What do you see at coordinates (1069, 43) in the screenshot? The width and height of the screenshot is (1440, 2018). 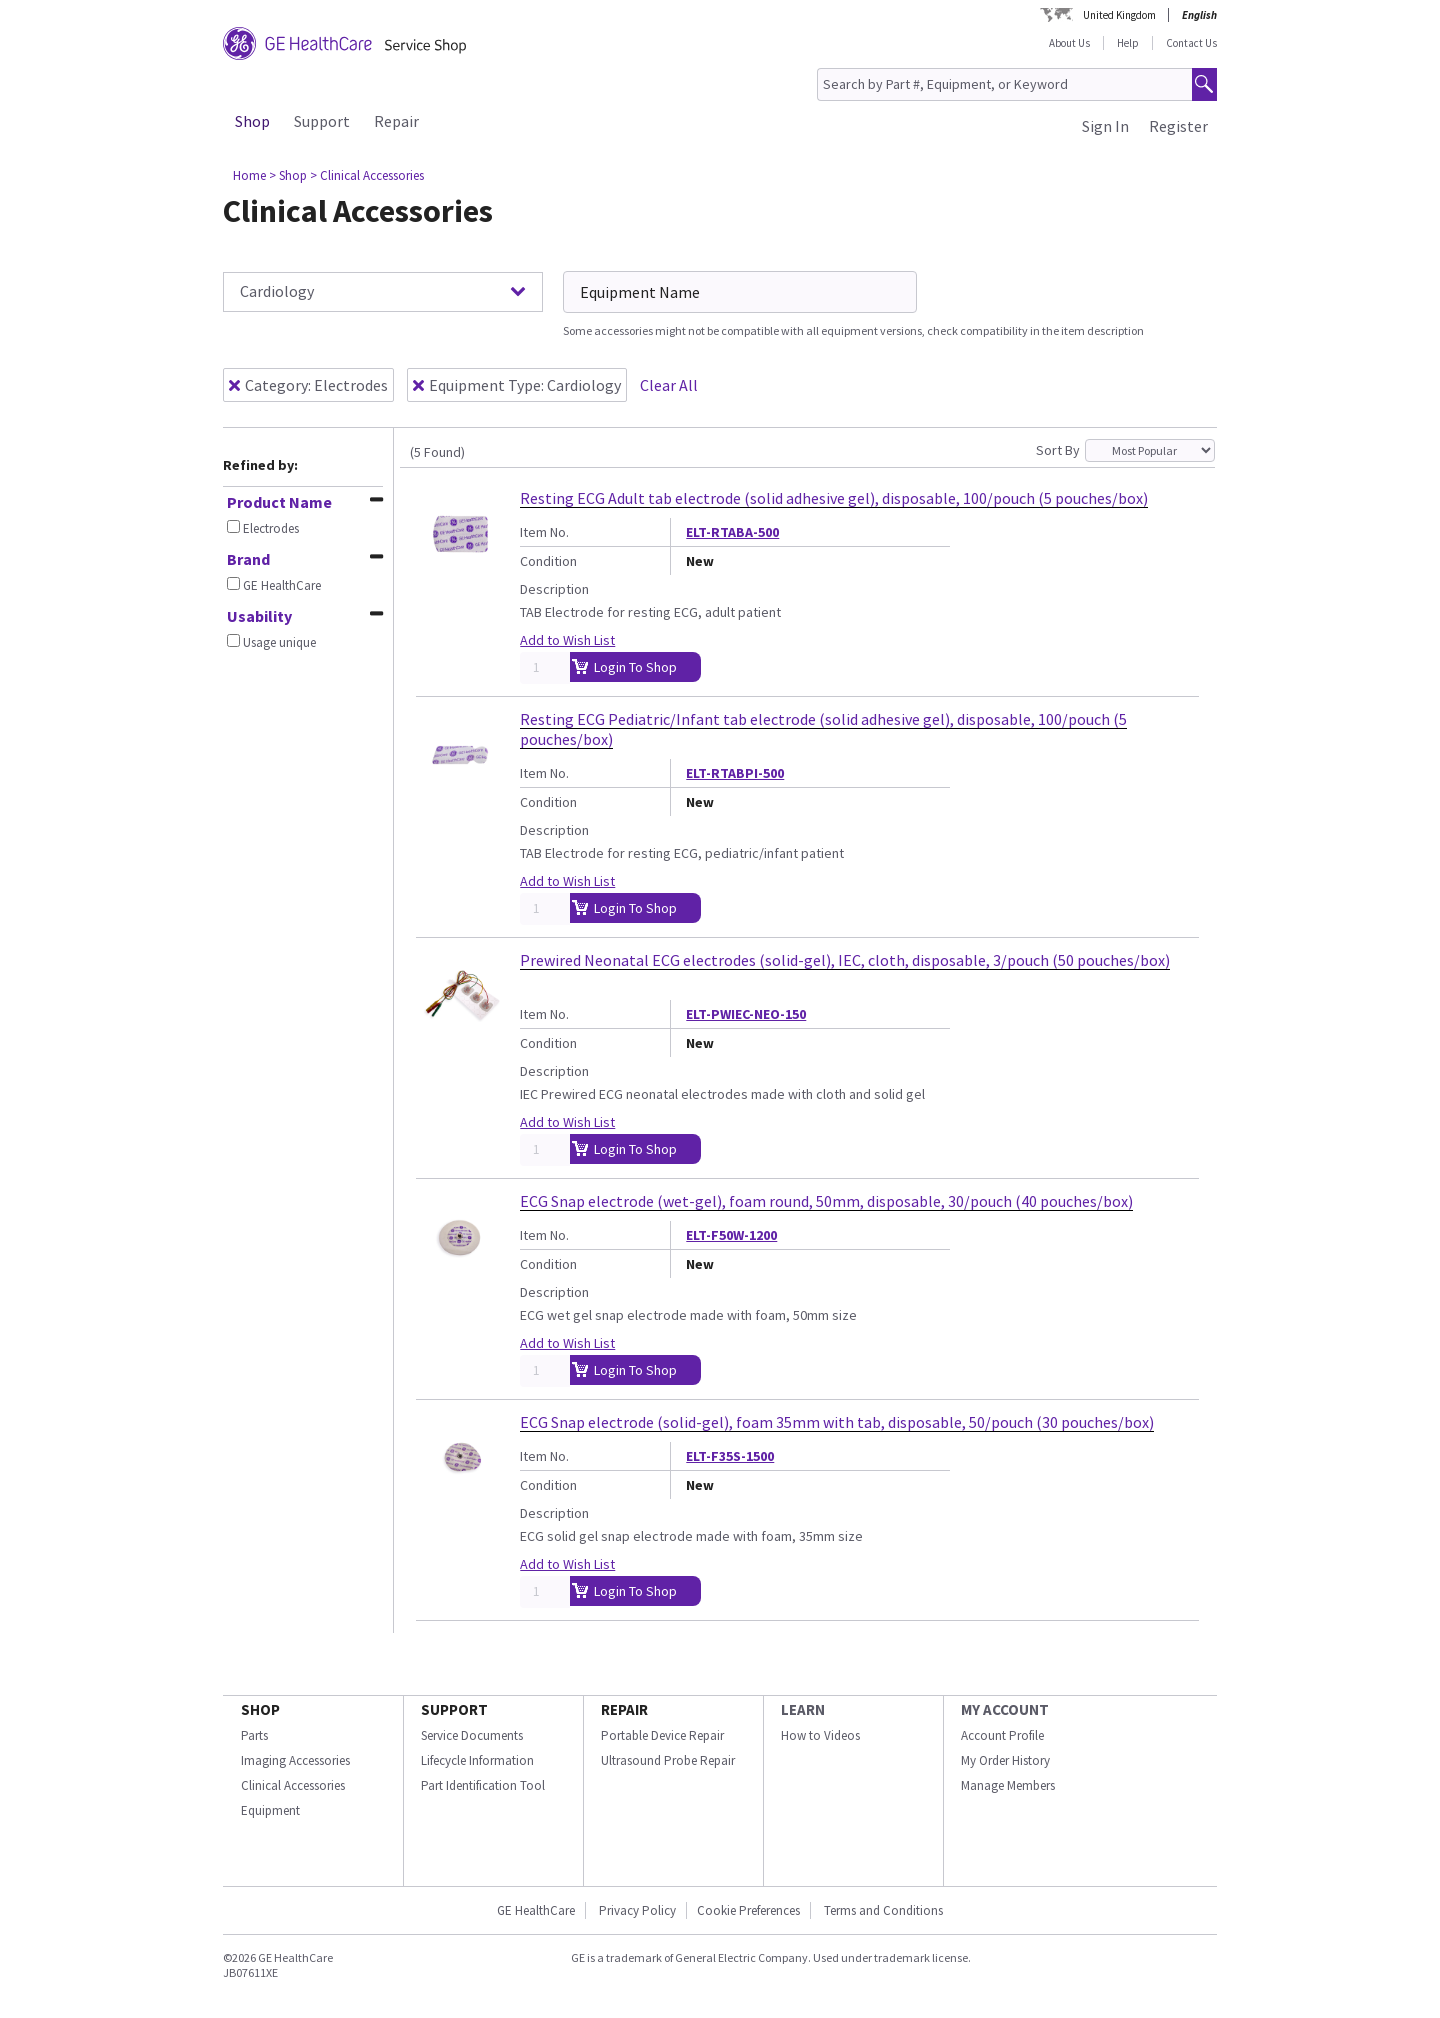 I see `About Us` at bounding box center [1069, 43].